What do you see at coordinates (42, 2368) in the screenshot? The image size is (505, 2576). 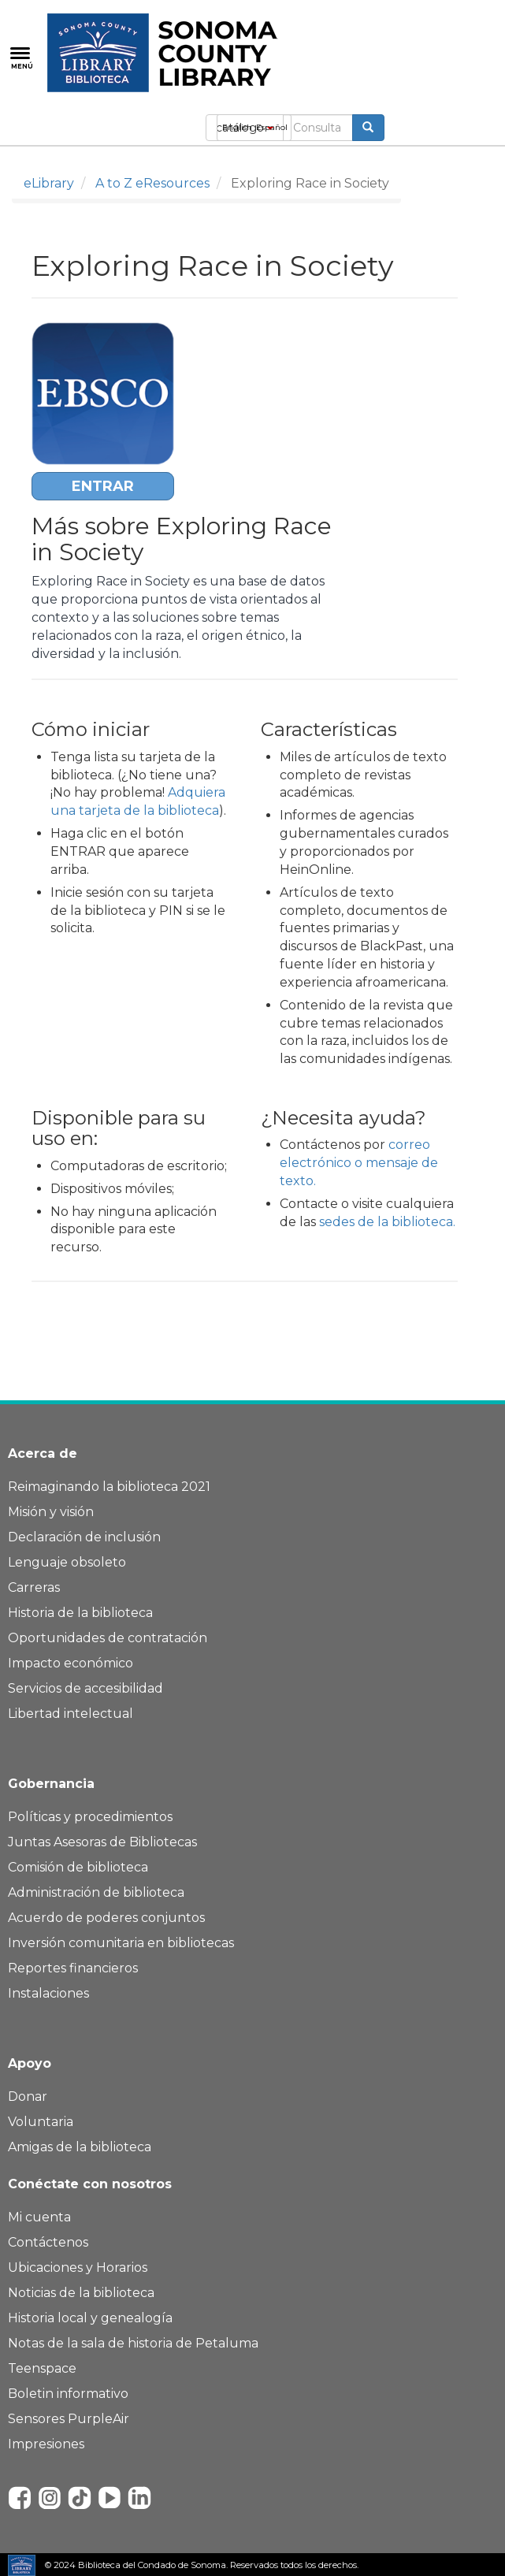 I see `Teenspace` at bounding box center [42, 2368].